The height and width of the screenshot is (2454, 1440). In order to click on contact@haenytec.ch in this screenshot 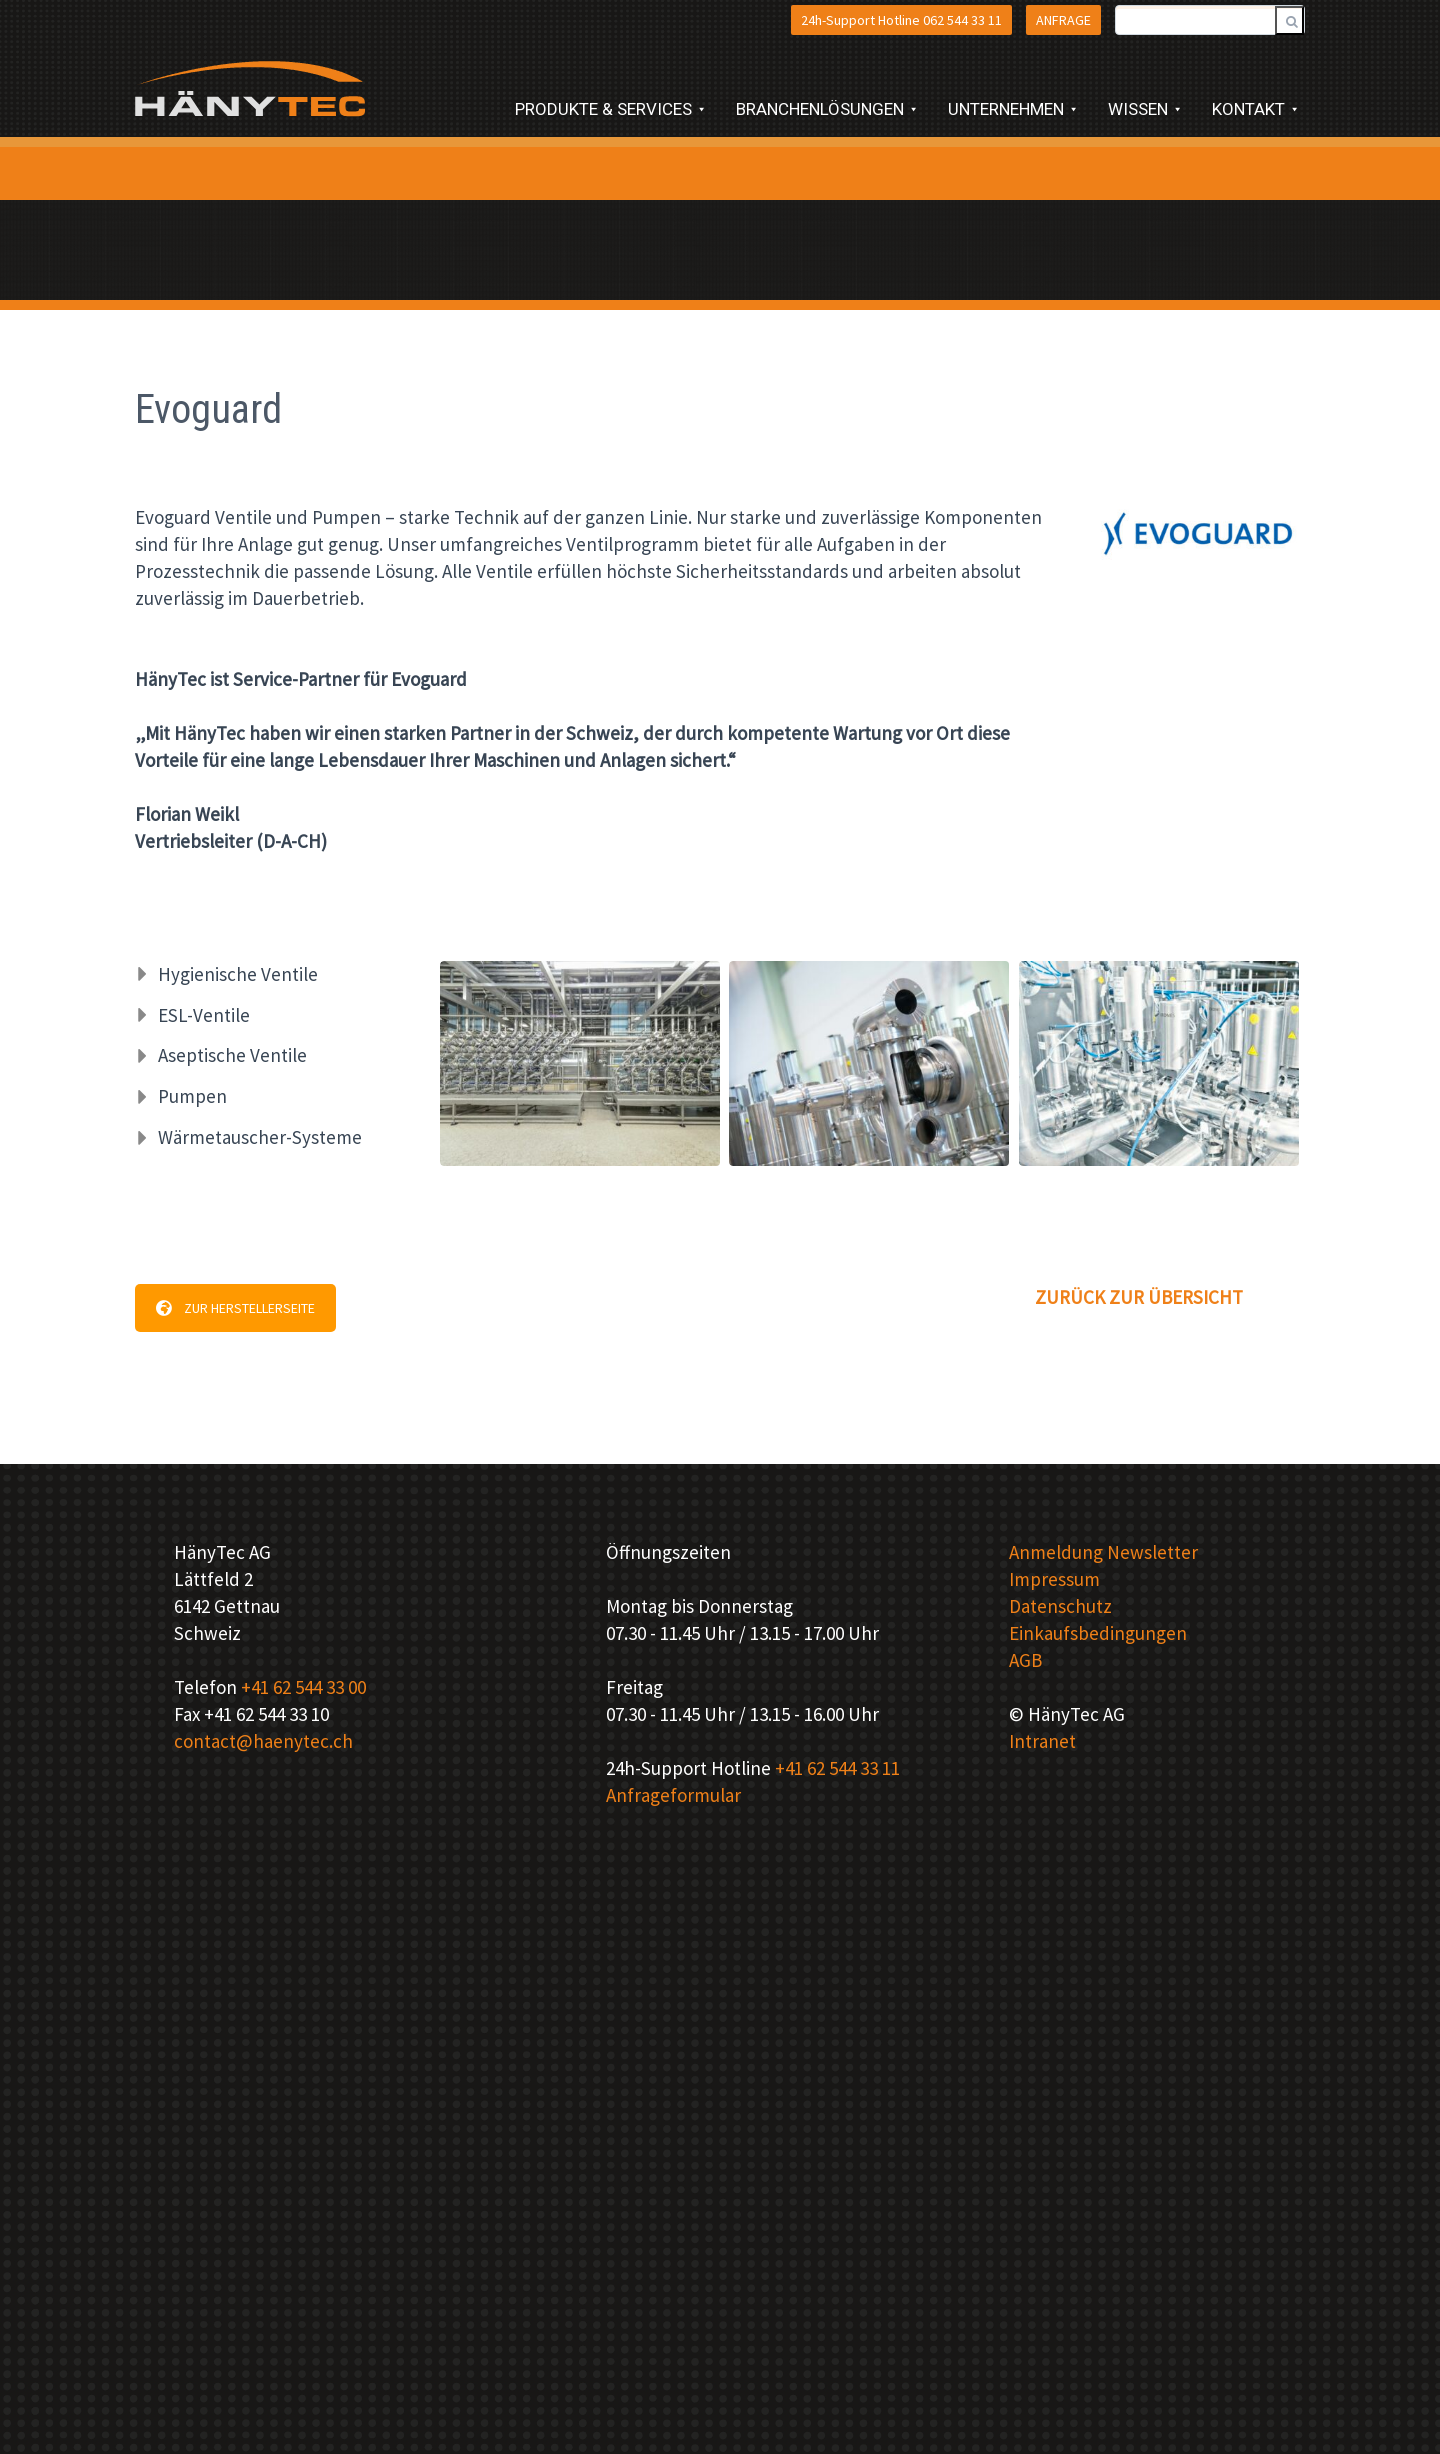, I will do `click(263, 1741)`.